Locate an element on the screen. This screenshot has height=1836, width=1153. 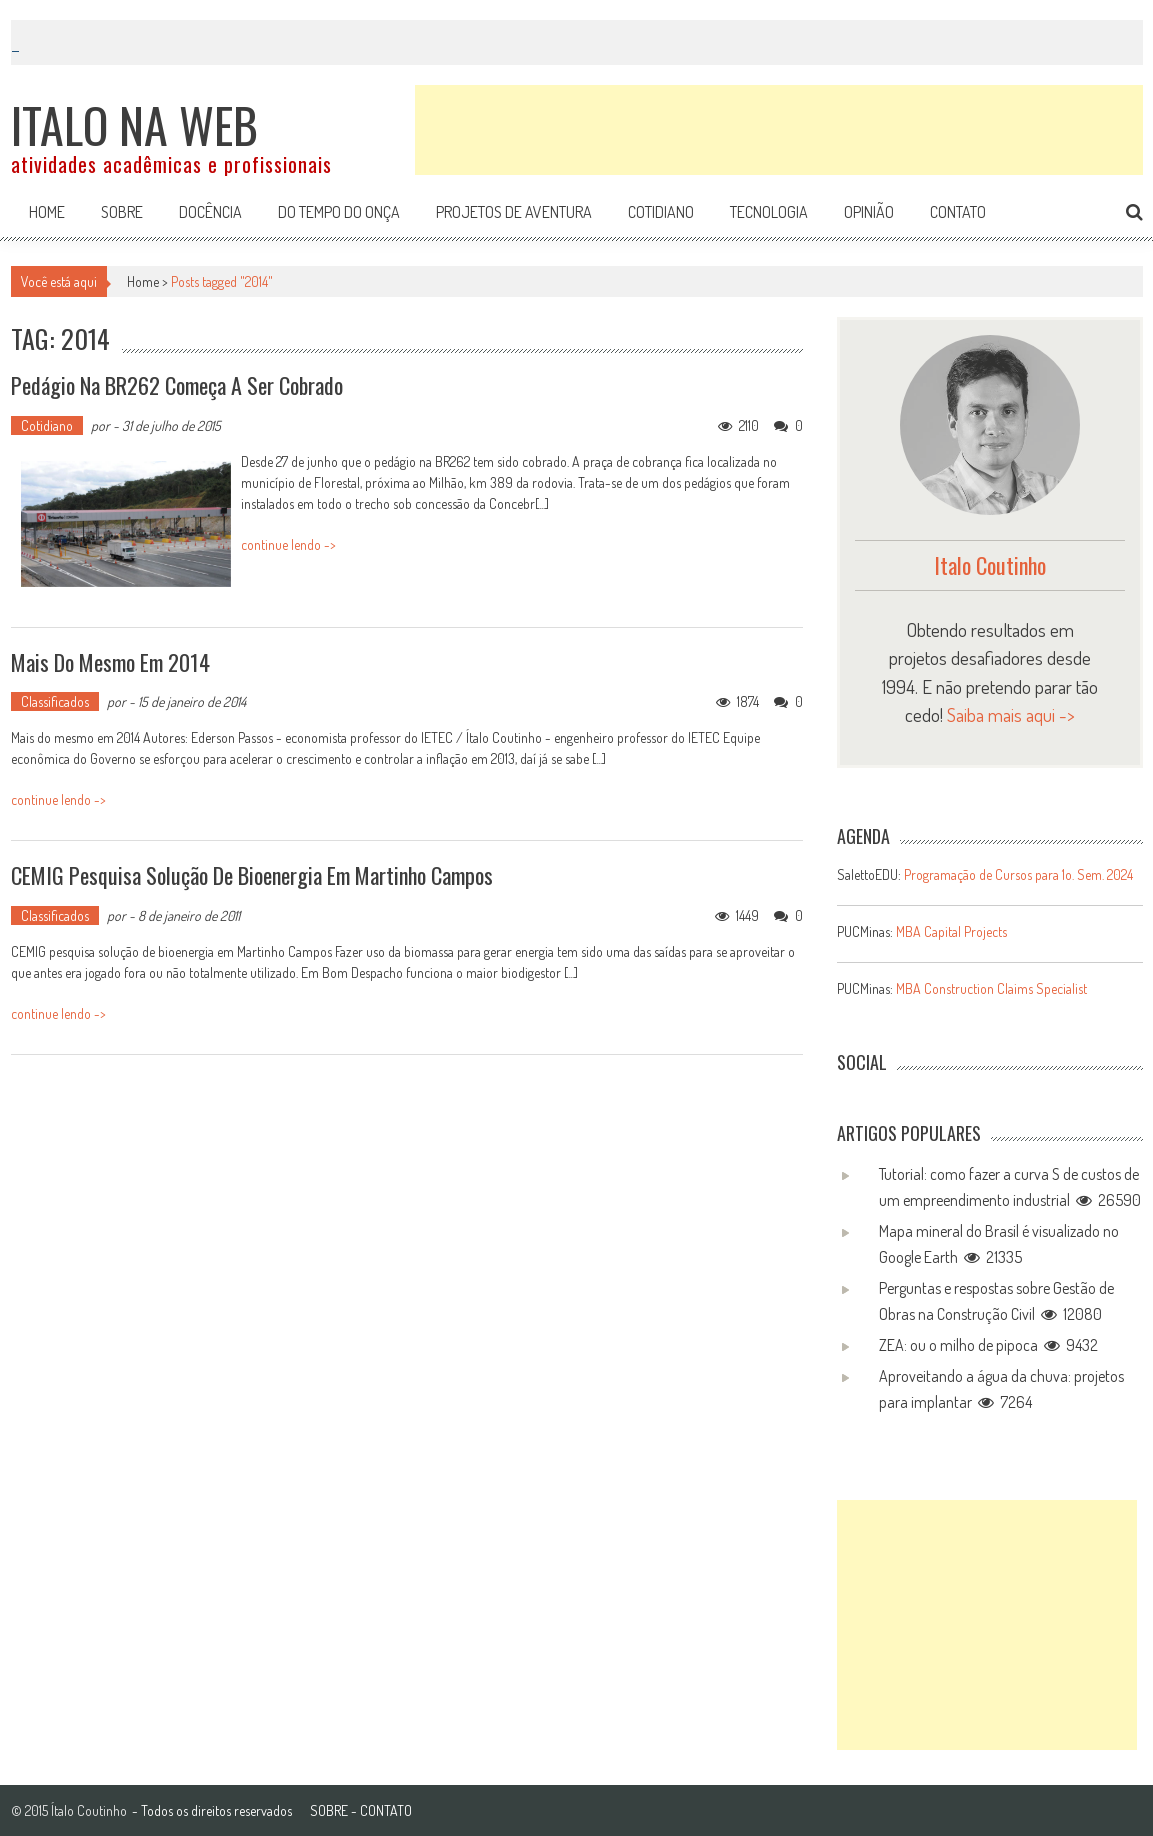
MBA Construction Claims Specialist is located at coordinates (991, 988).